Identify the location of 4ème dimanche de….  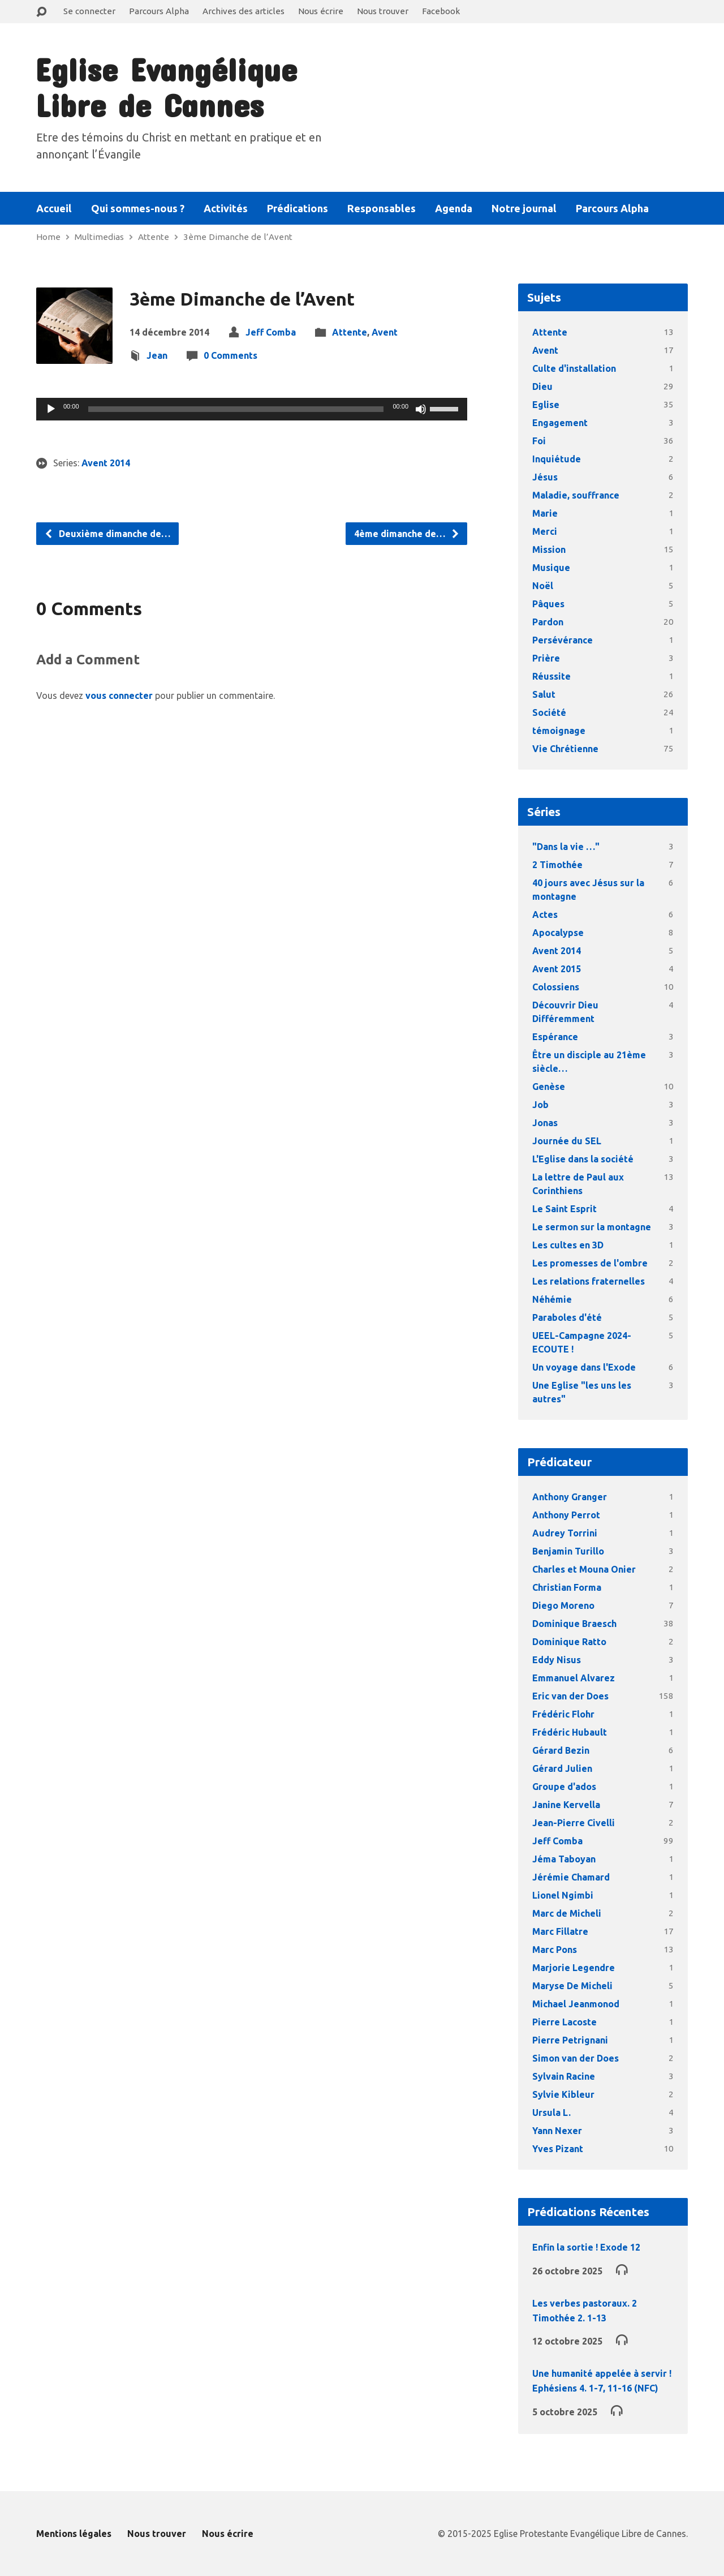
(407, 534).